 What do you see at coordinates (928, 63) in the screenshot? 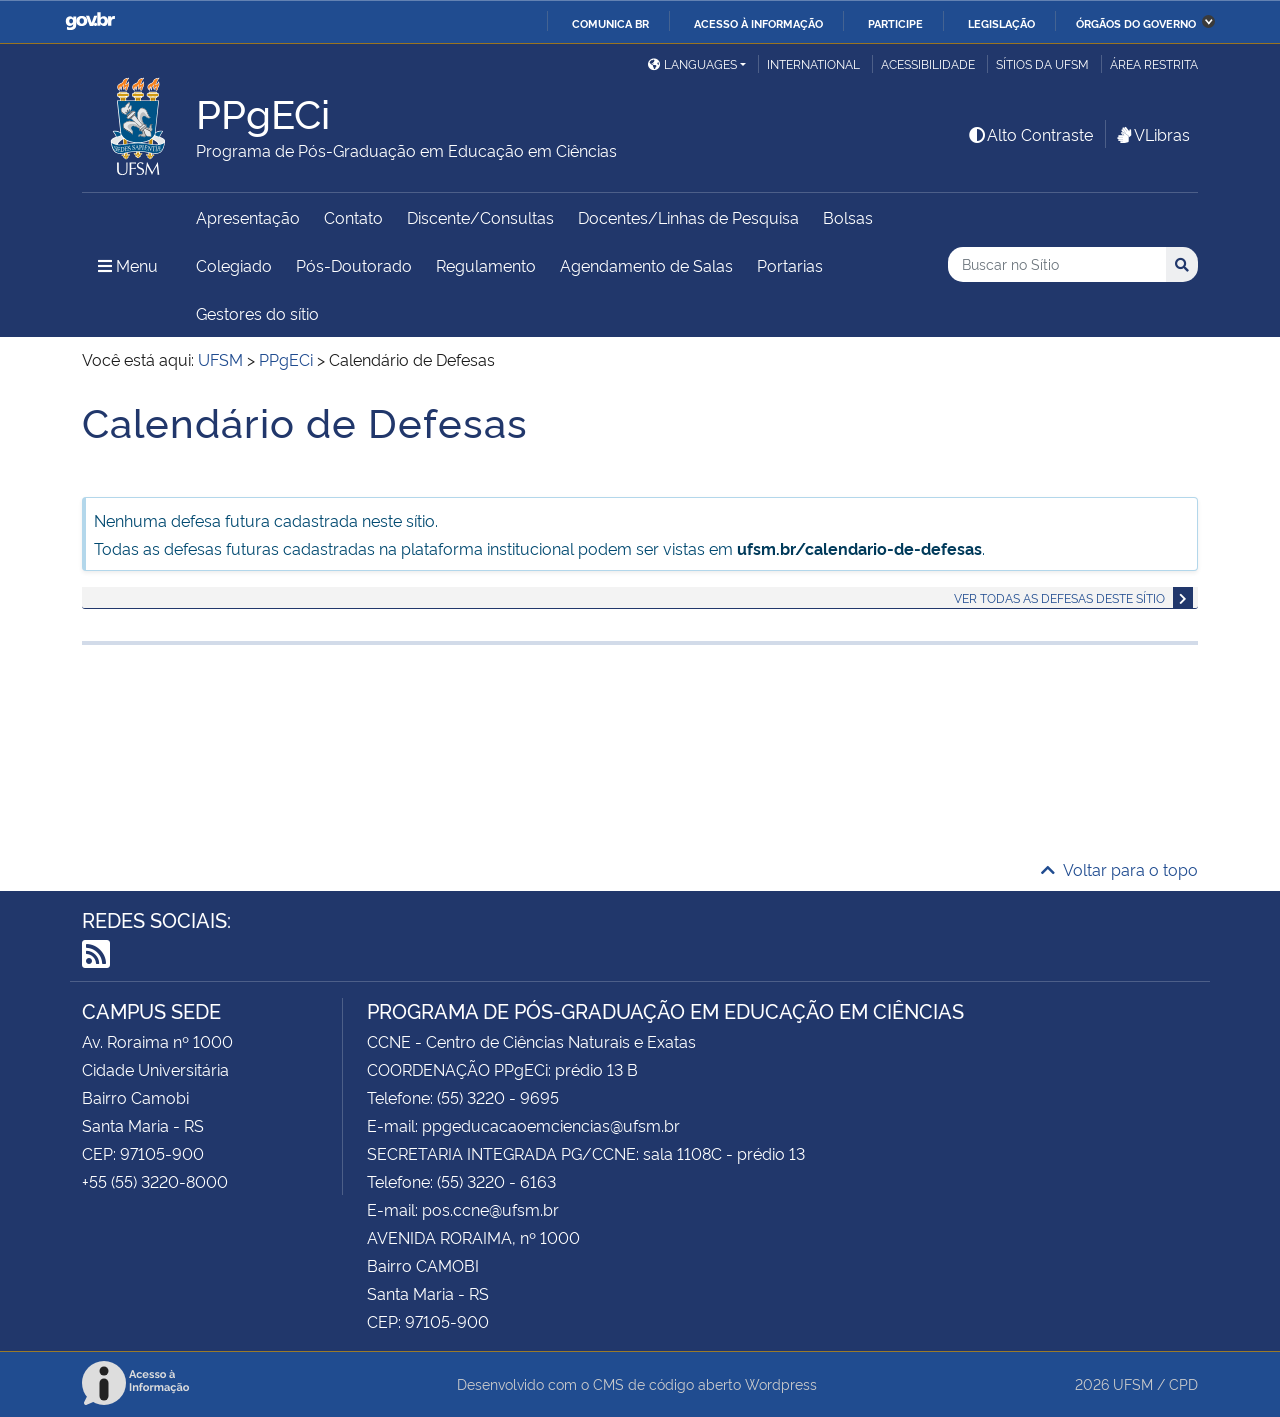
I see `Acessibilidade` at bounding box center [928, 63].